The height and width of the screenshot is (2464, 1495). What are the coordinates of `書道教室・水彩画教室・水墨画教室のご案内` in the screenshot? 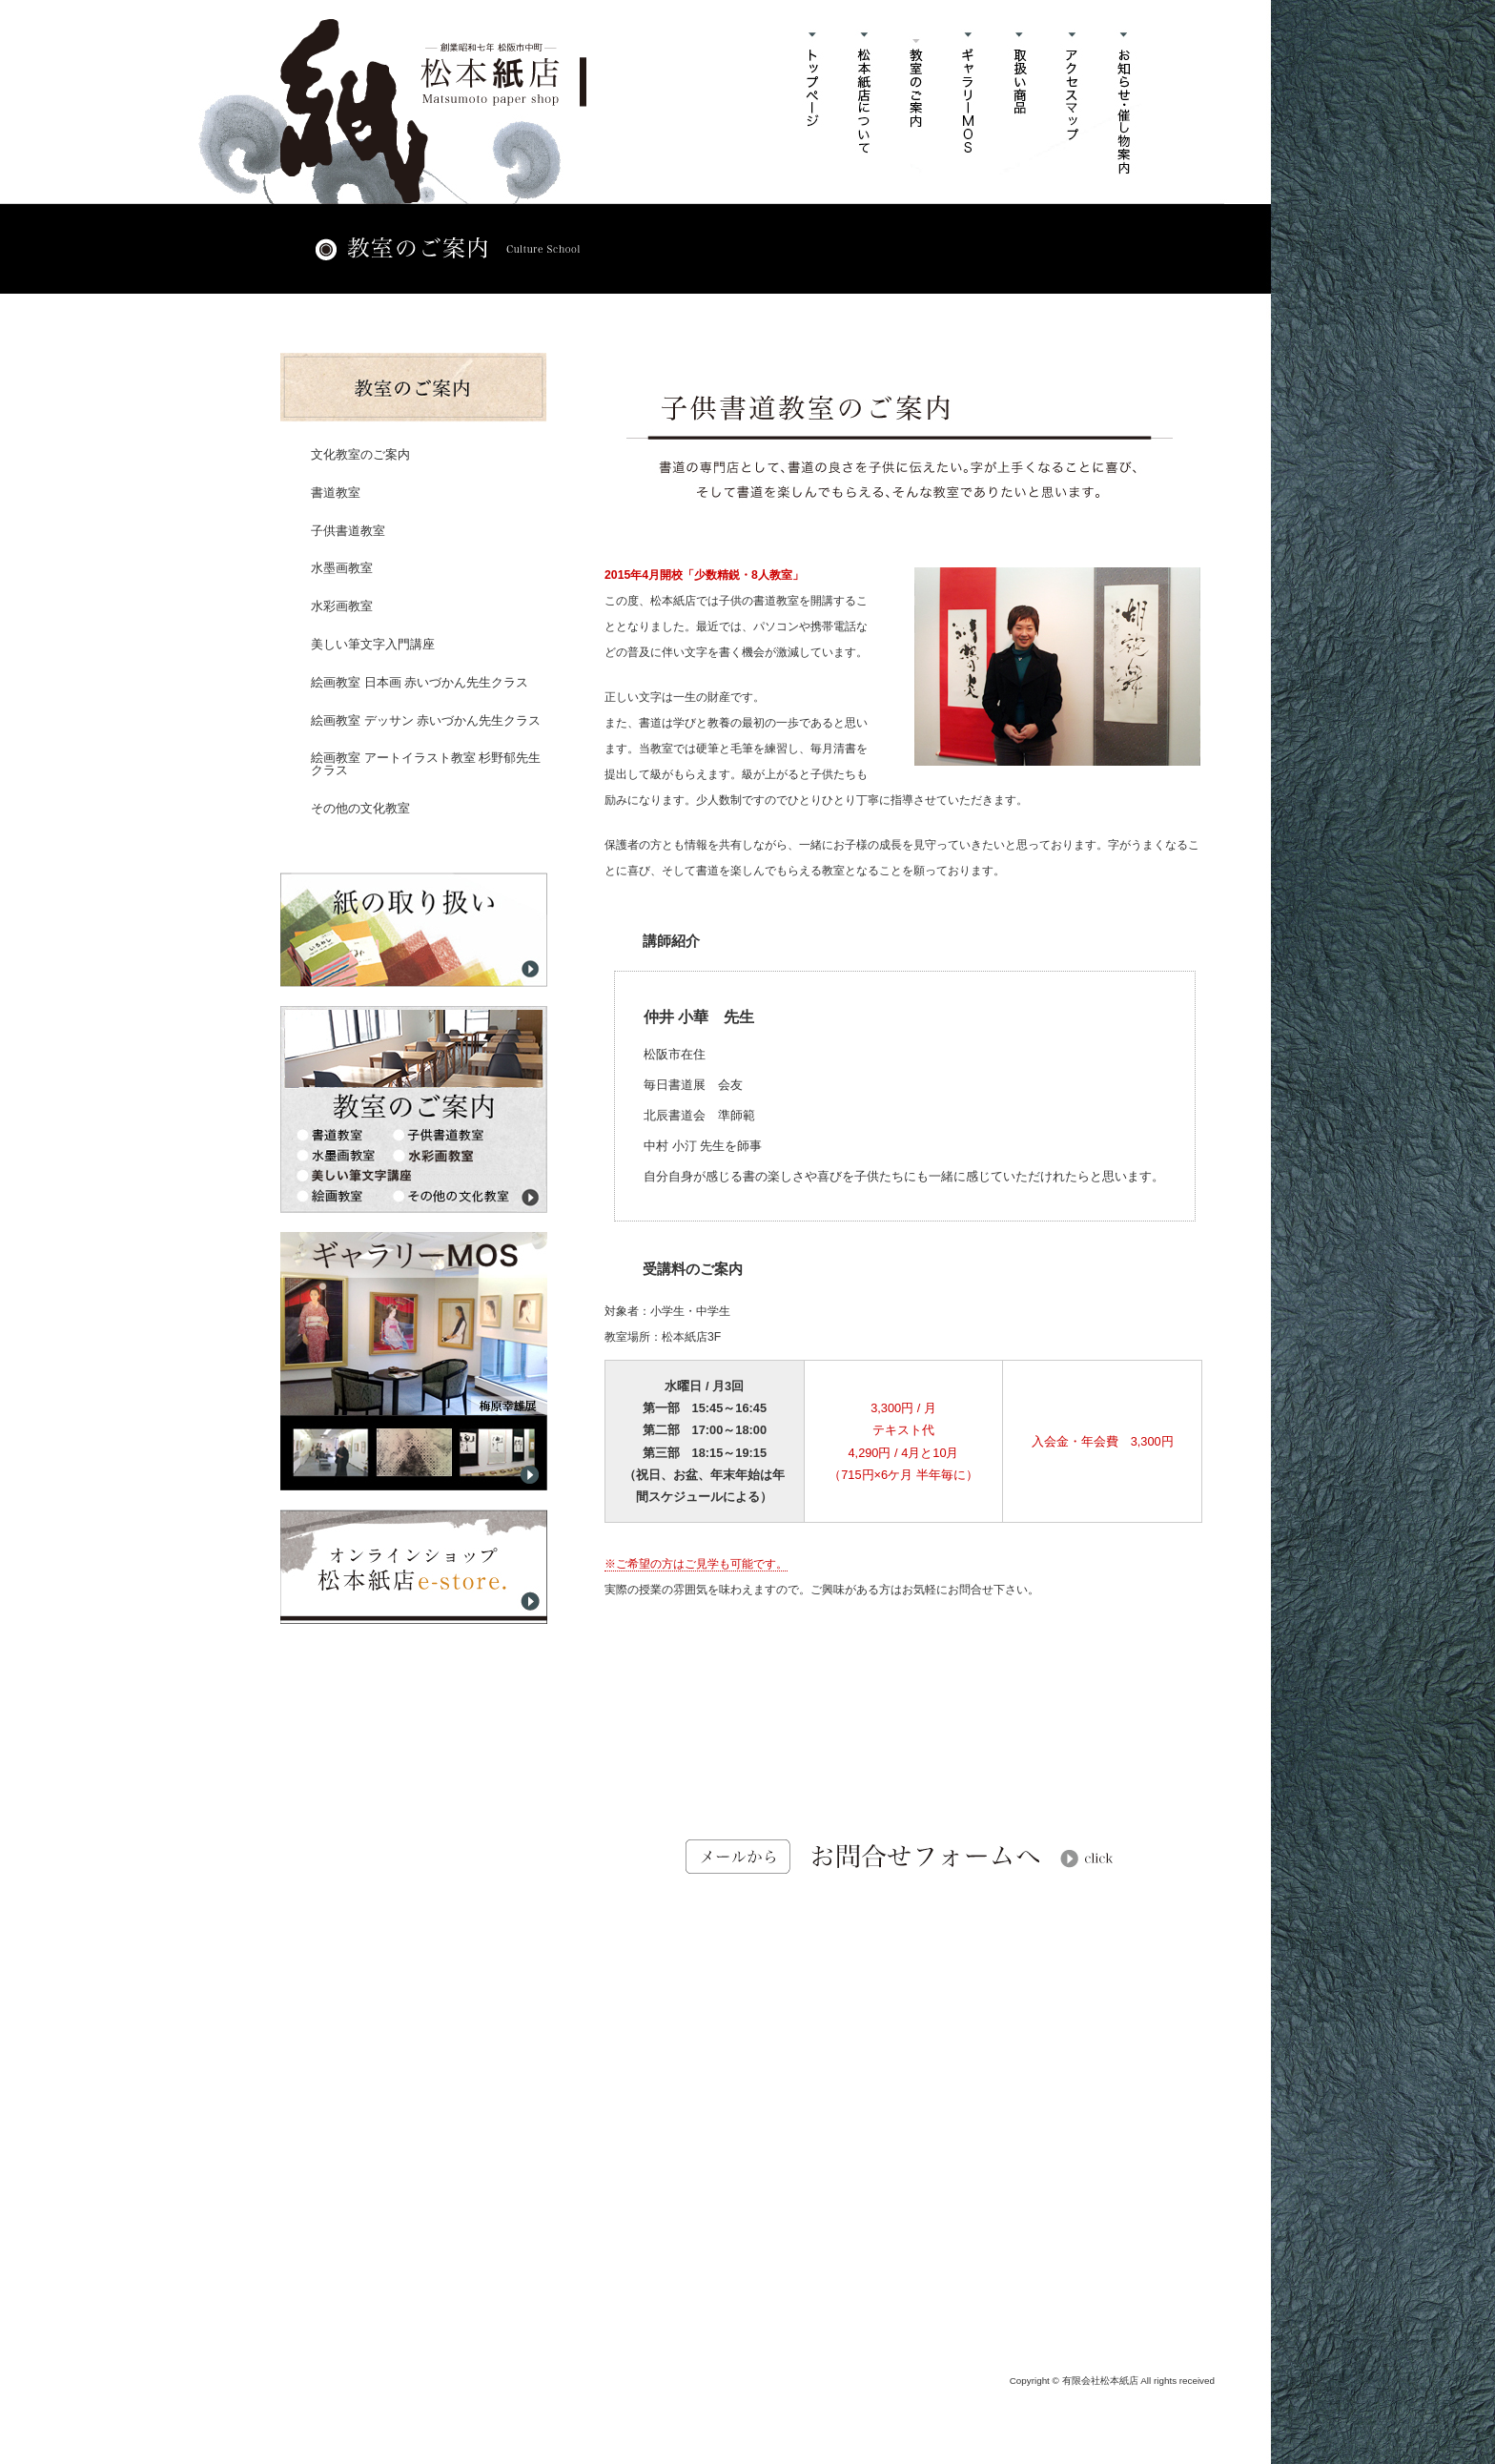 It's located at (917, 102).